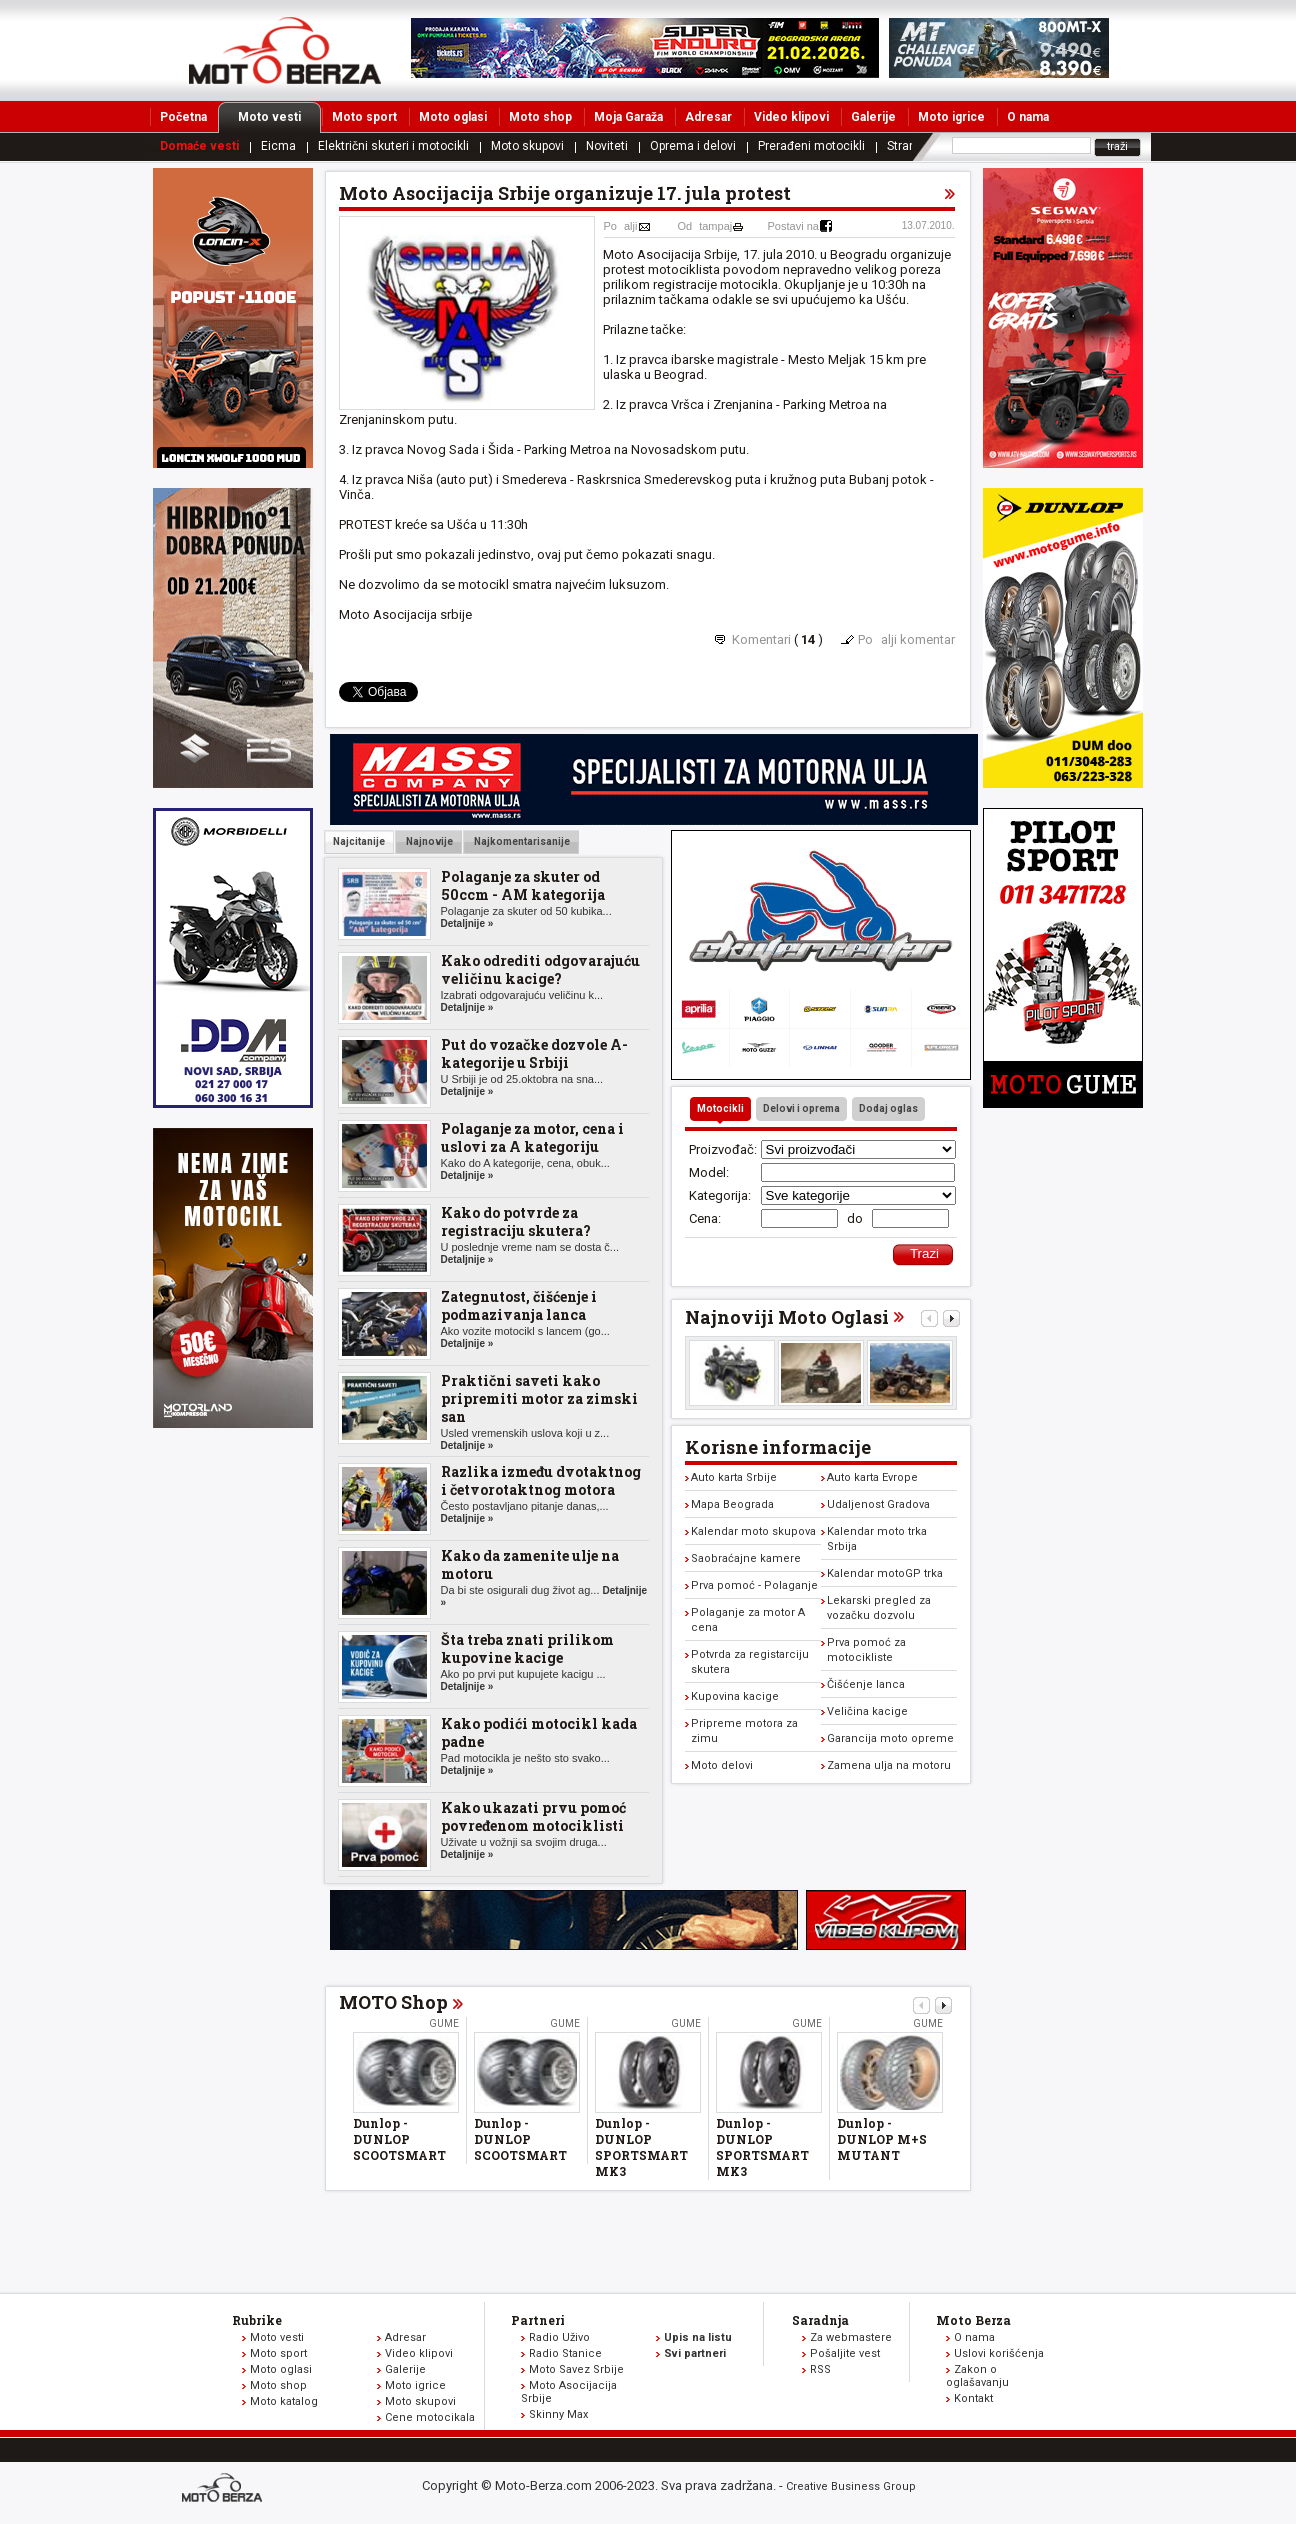 The height and width of the screenshot is (2524, 1296). Describe the element at coordinates (791, 117) in the screenshot. I see `Video klipovi` at that location.